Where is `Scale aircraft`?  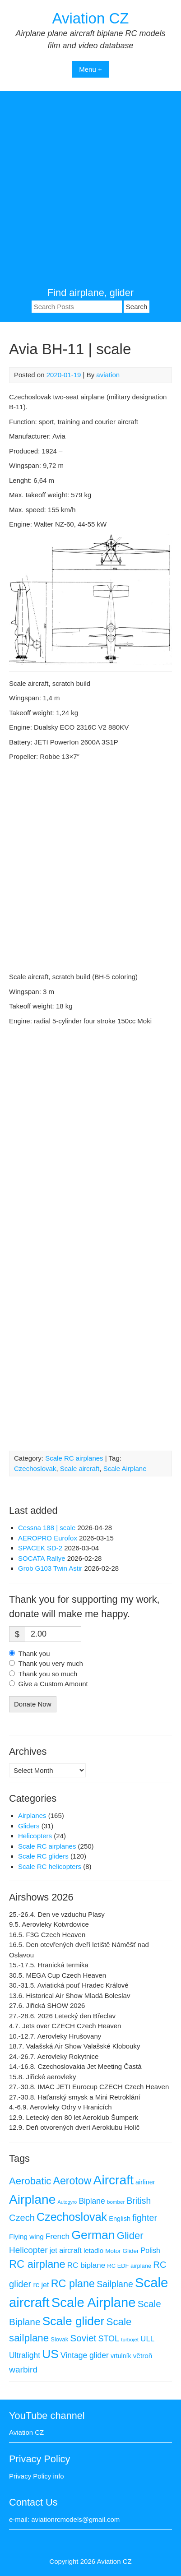
Scale aircraft is located at coordinates (80, 1468).